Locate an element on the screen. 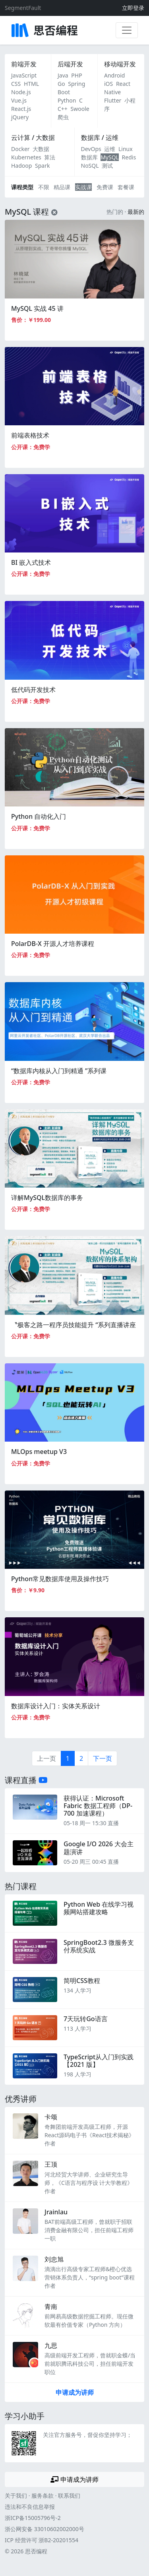  后端开发 is located at coordinates (70, 64).